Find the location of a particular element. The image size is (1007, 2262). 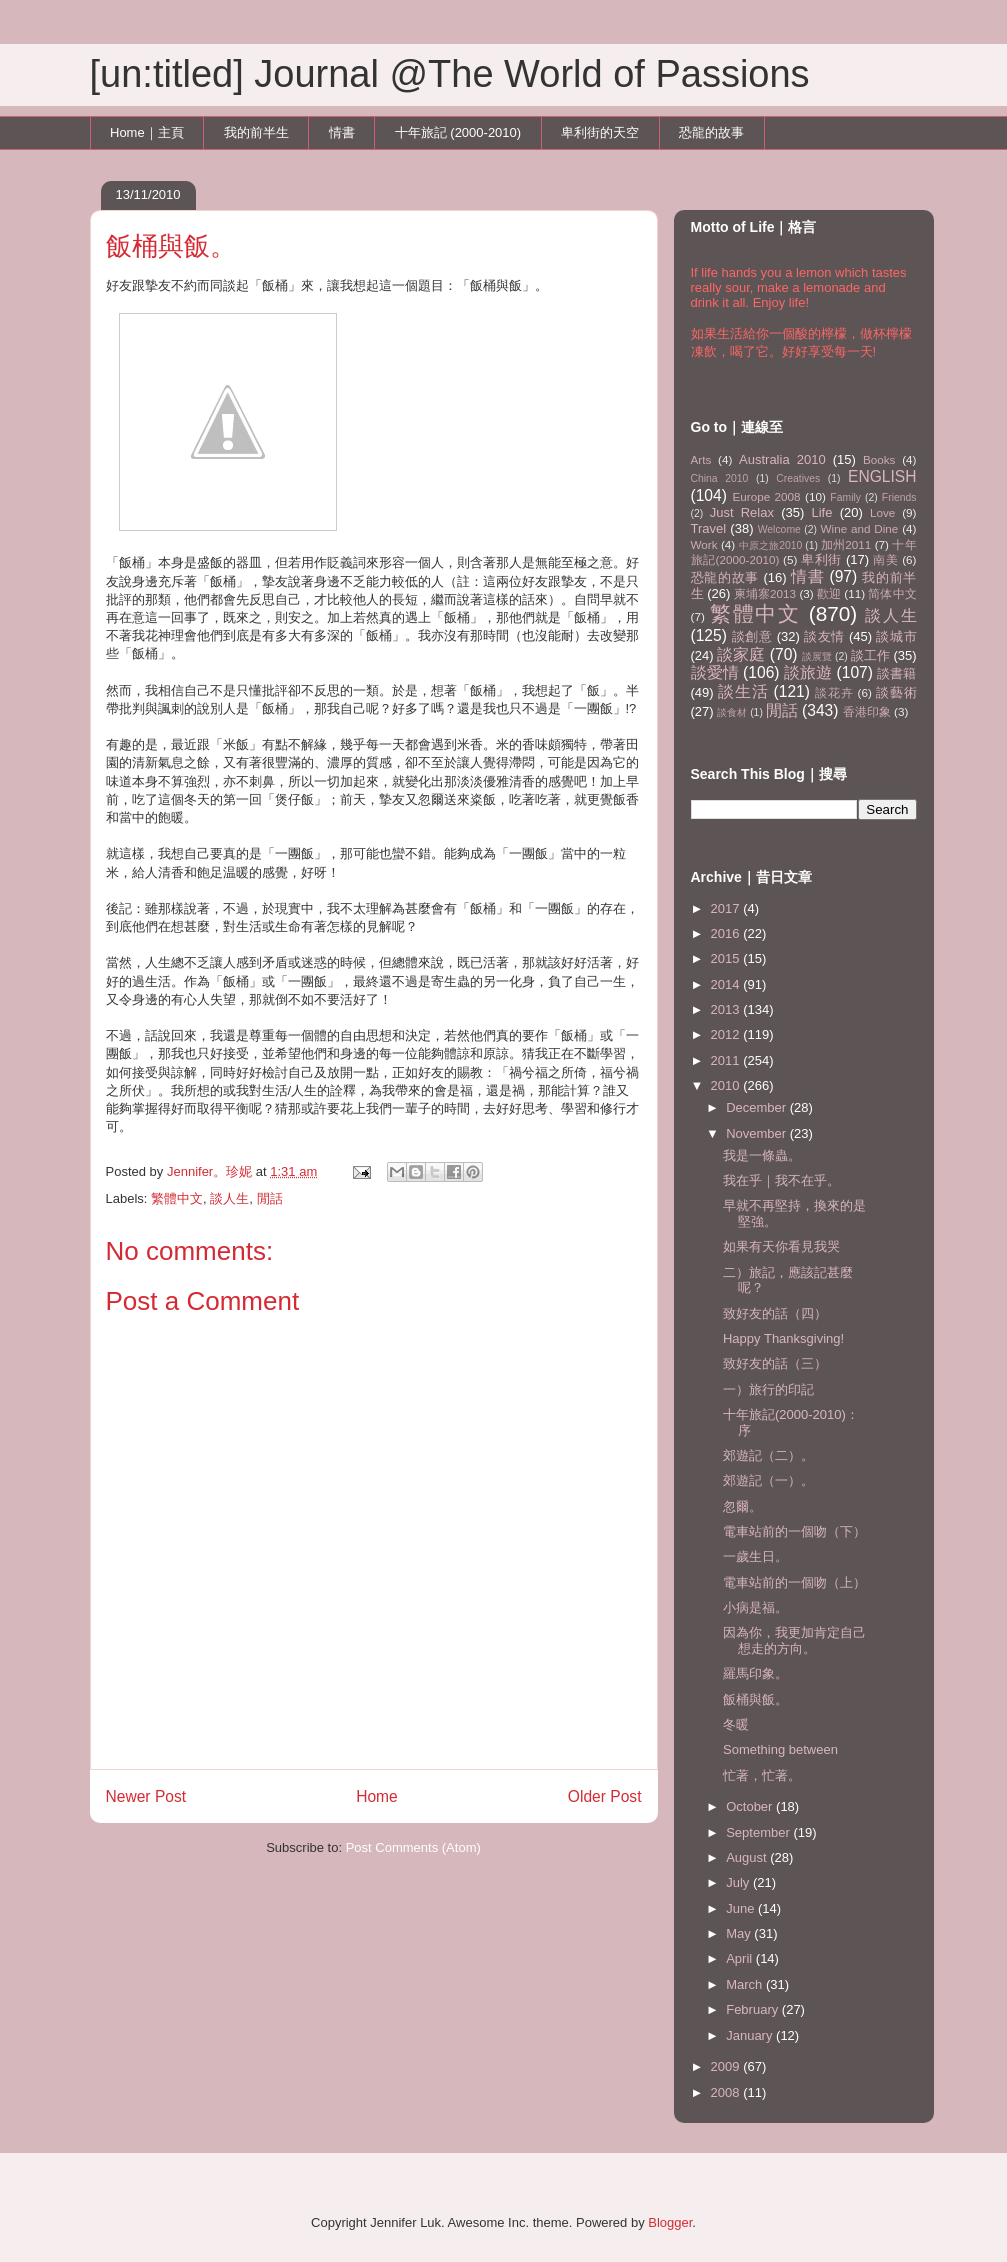

忽爾。 is located at coordinates (742, 1506).